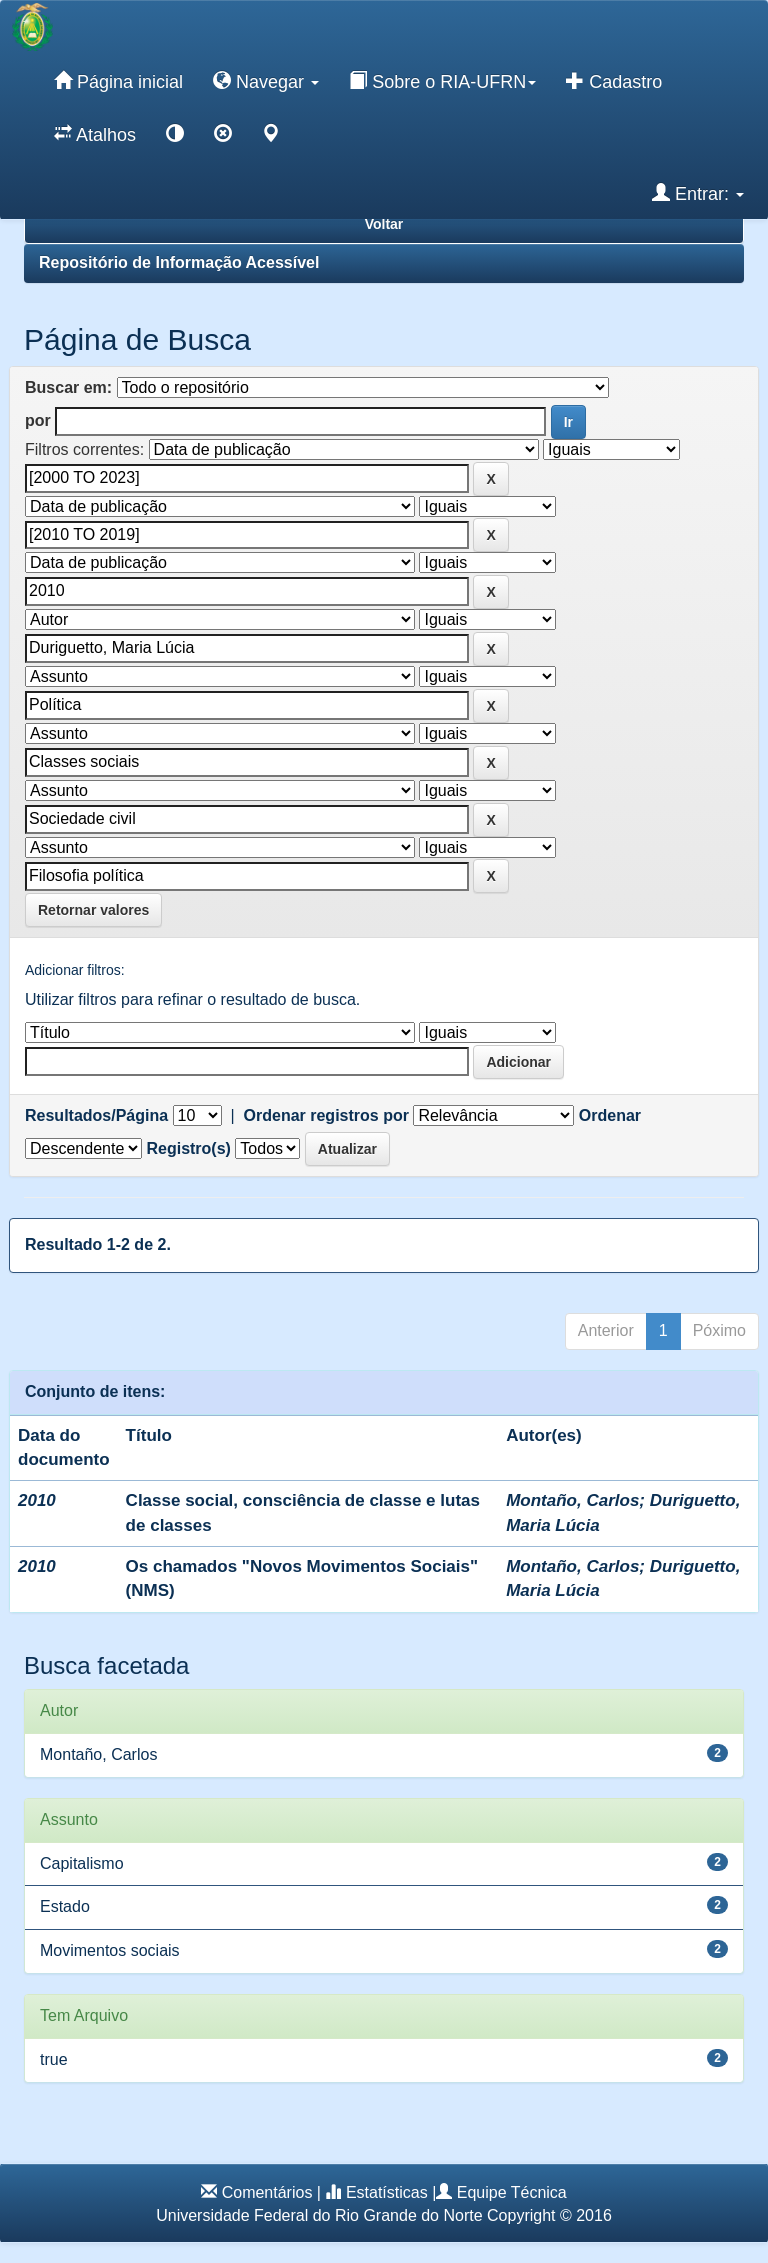 This screenshot has width=768, height=2263. Describe the element at coordinates (188, 1148) in the screenshot. I see `Registro(s)` at that location.